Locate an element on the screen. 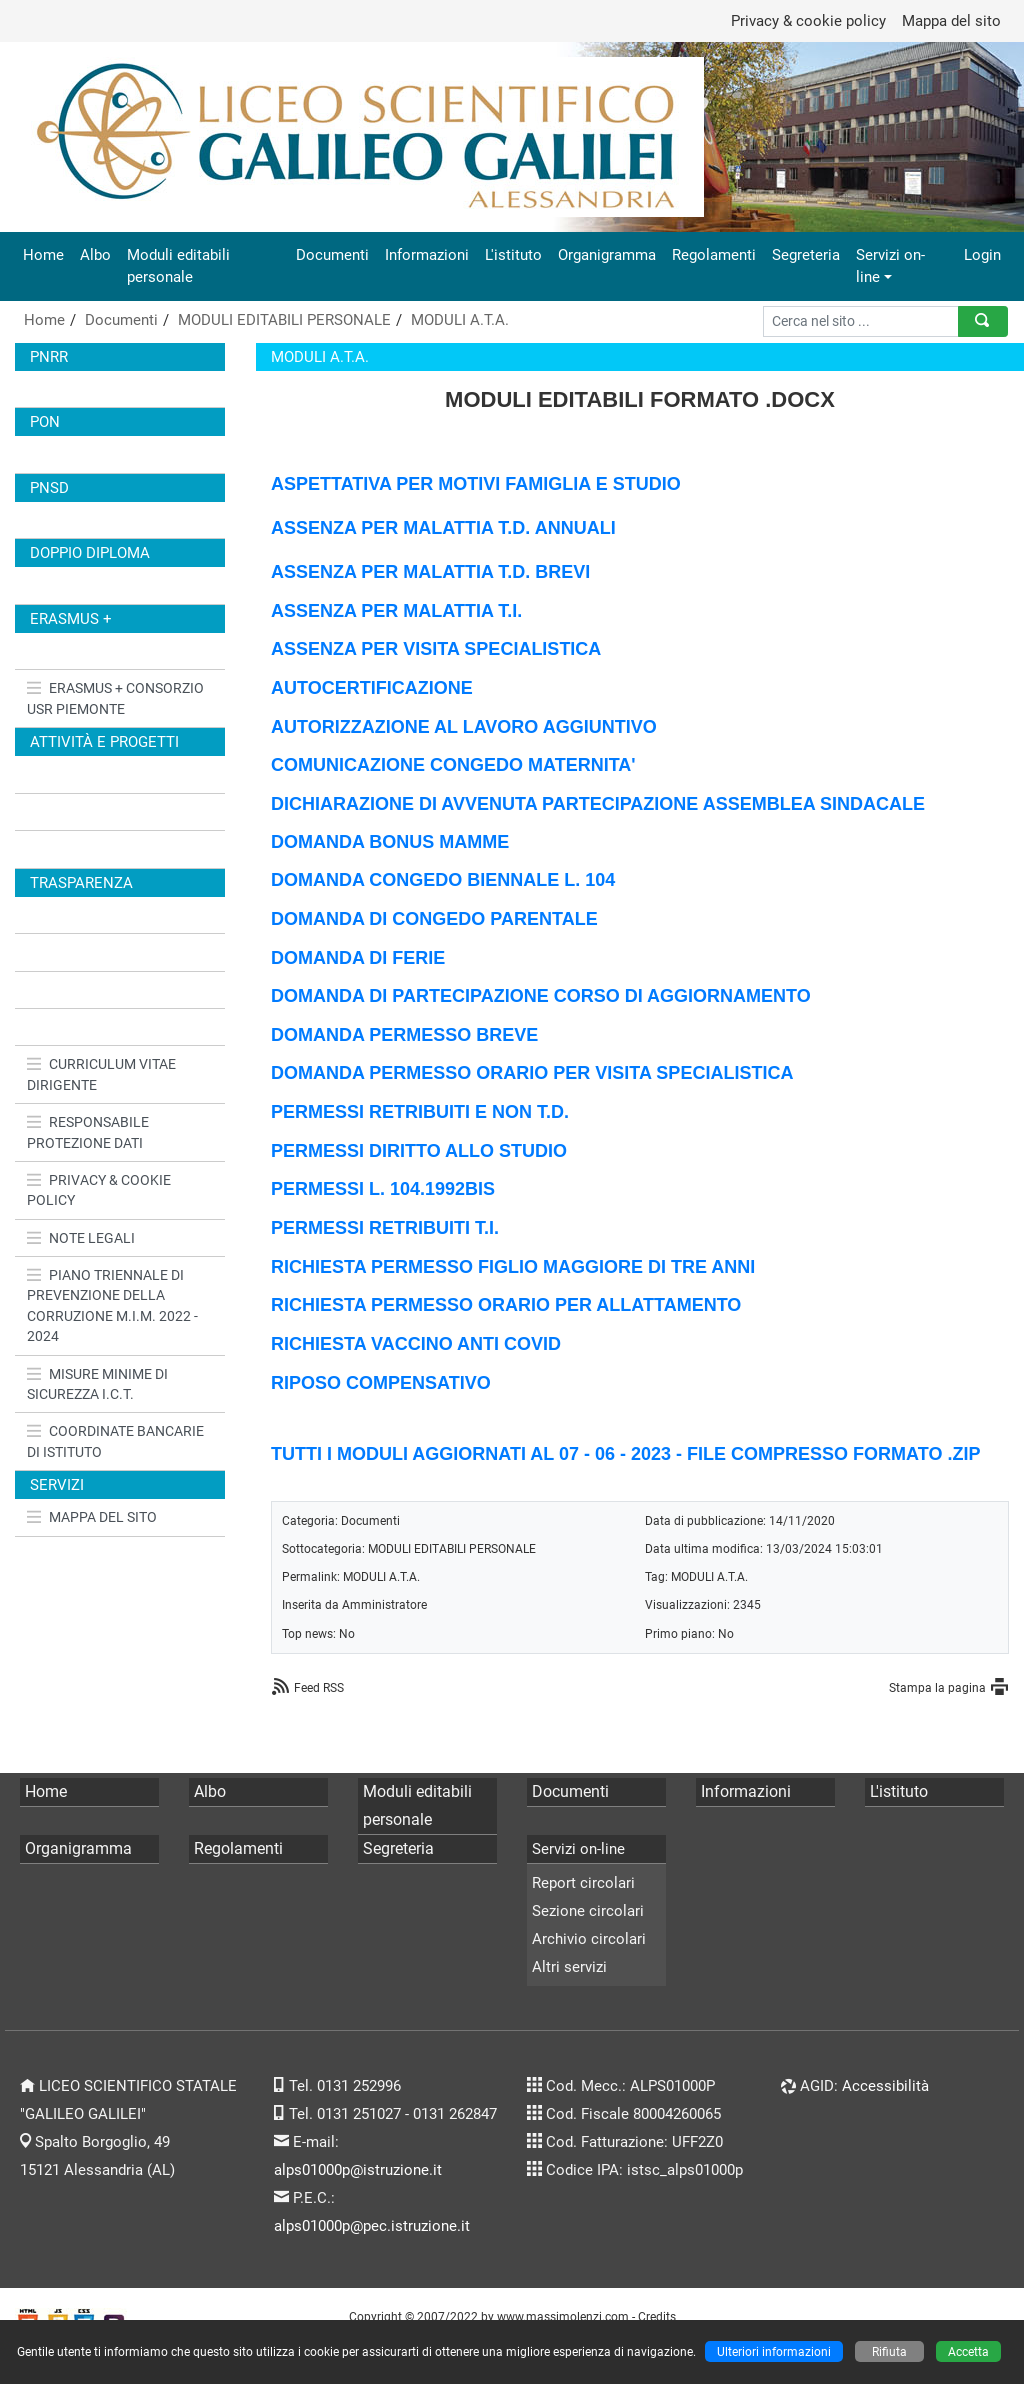 This screenshot has width=1024, height=2384. CURRICULUM VITAE DIRIGENTE is located at coordinates (101, 1074).